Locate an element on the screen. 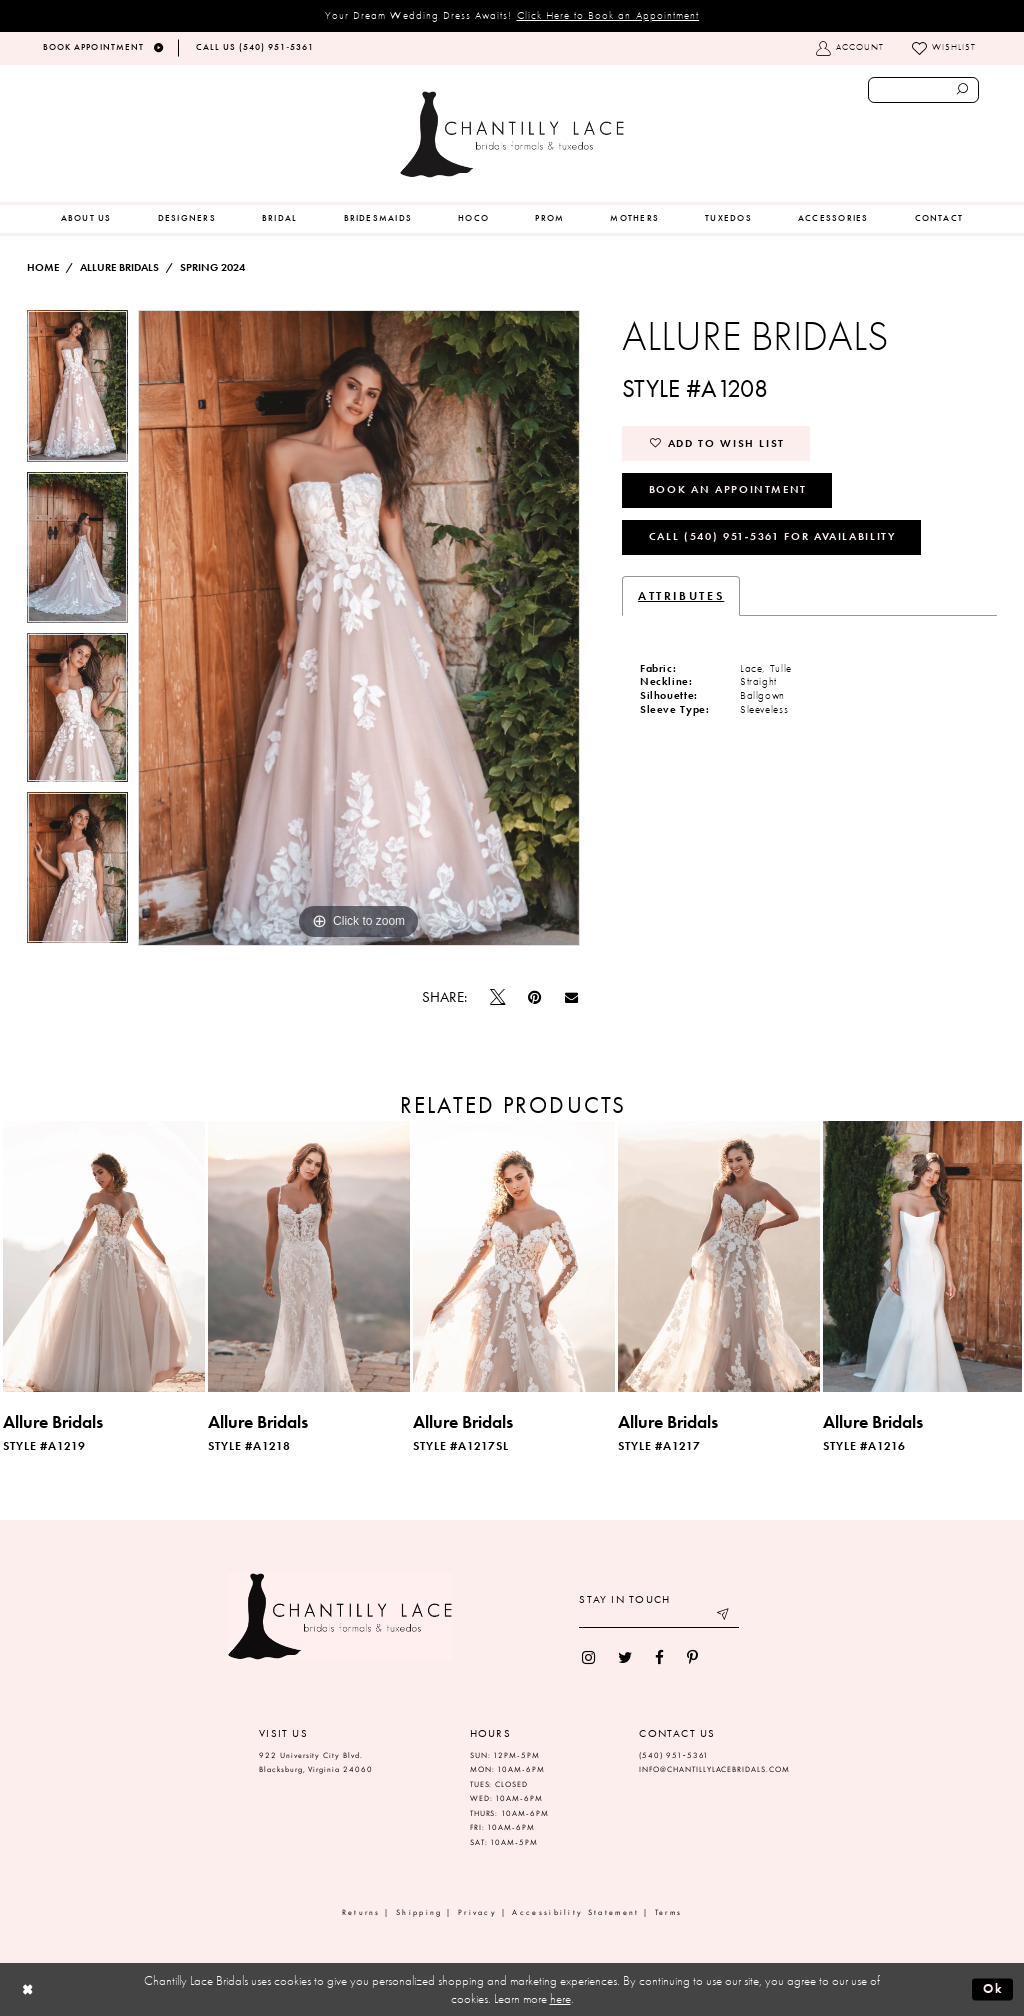  INFO@CHANTILLYLACEBRIDALS.COM is located at coordinates (714, 1769).